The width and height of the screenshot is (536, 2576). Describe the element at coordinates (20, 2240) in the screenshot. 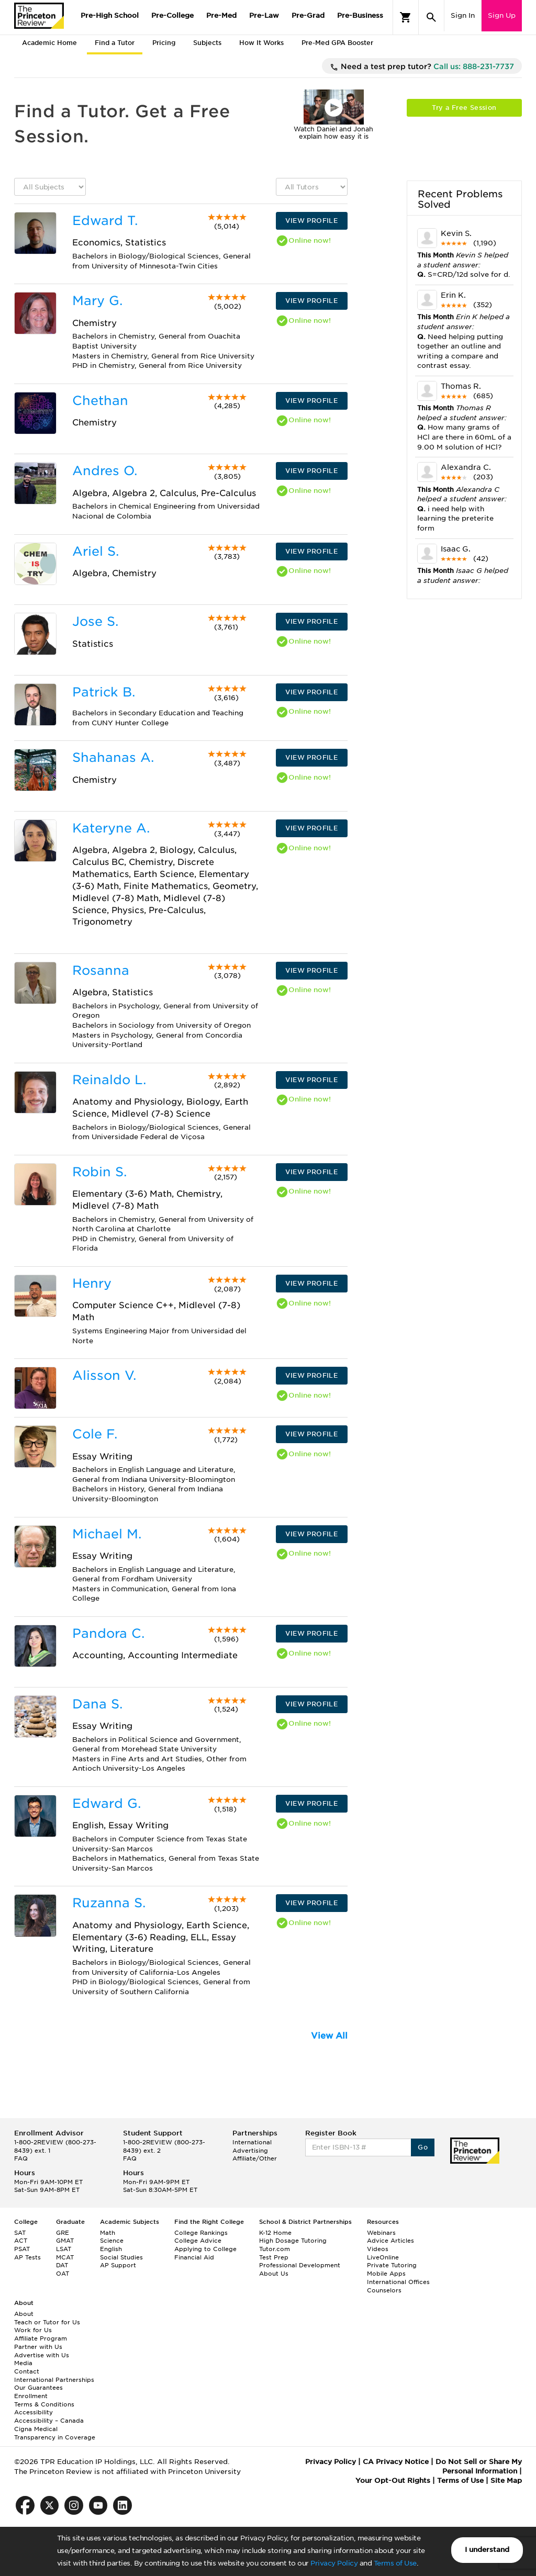

I see `ACT` at that location.